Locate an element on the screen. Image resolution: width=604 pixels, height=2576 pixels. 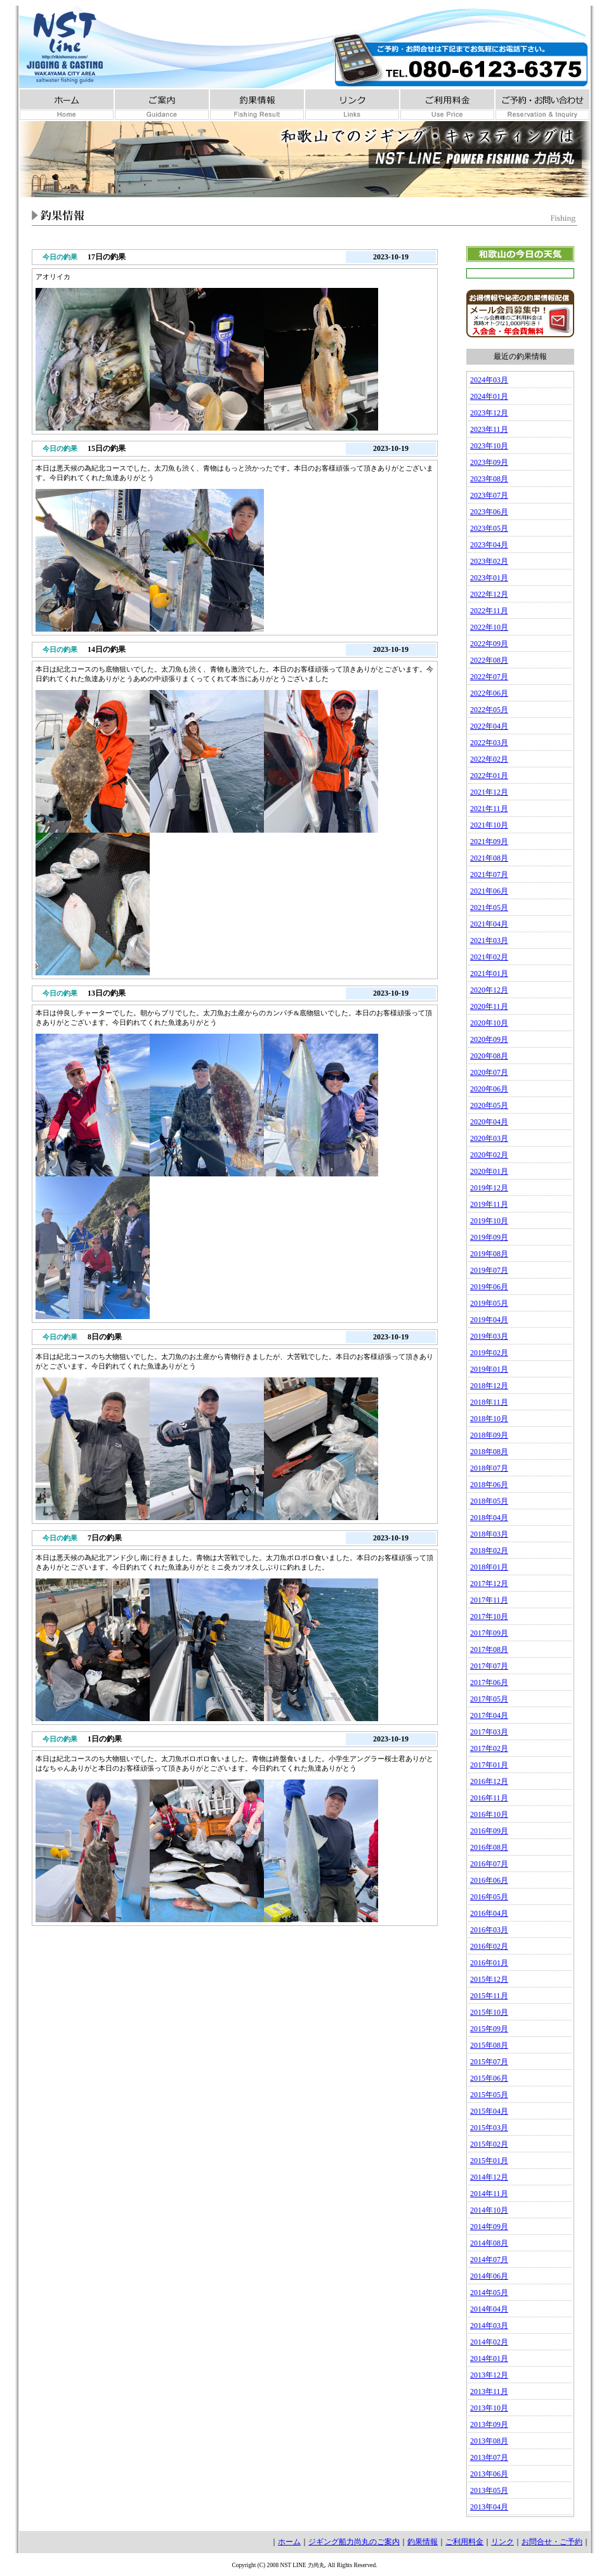
2019年11月 is located at coordinates (489, 1204).